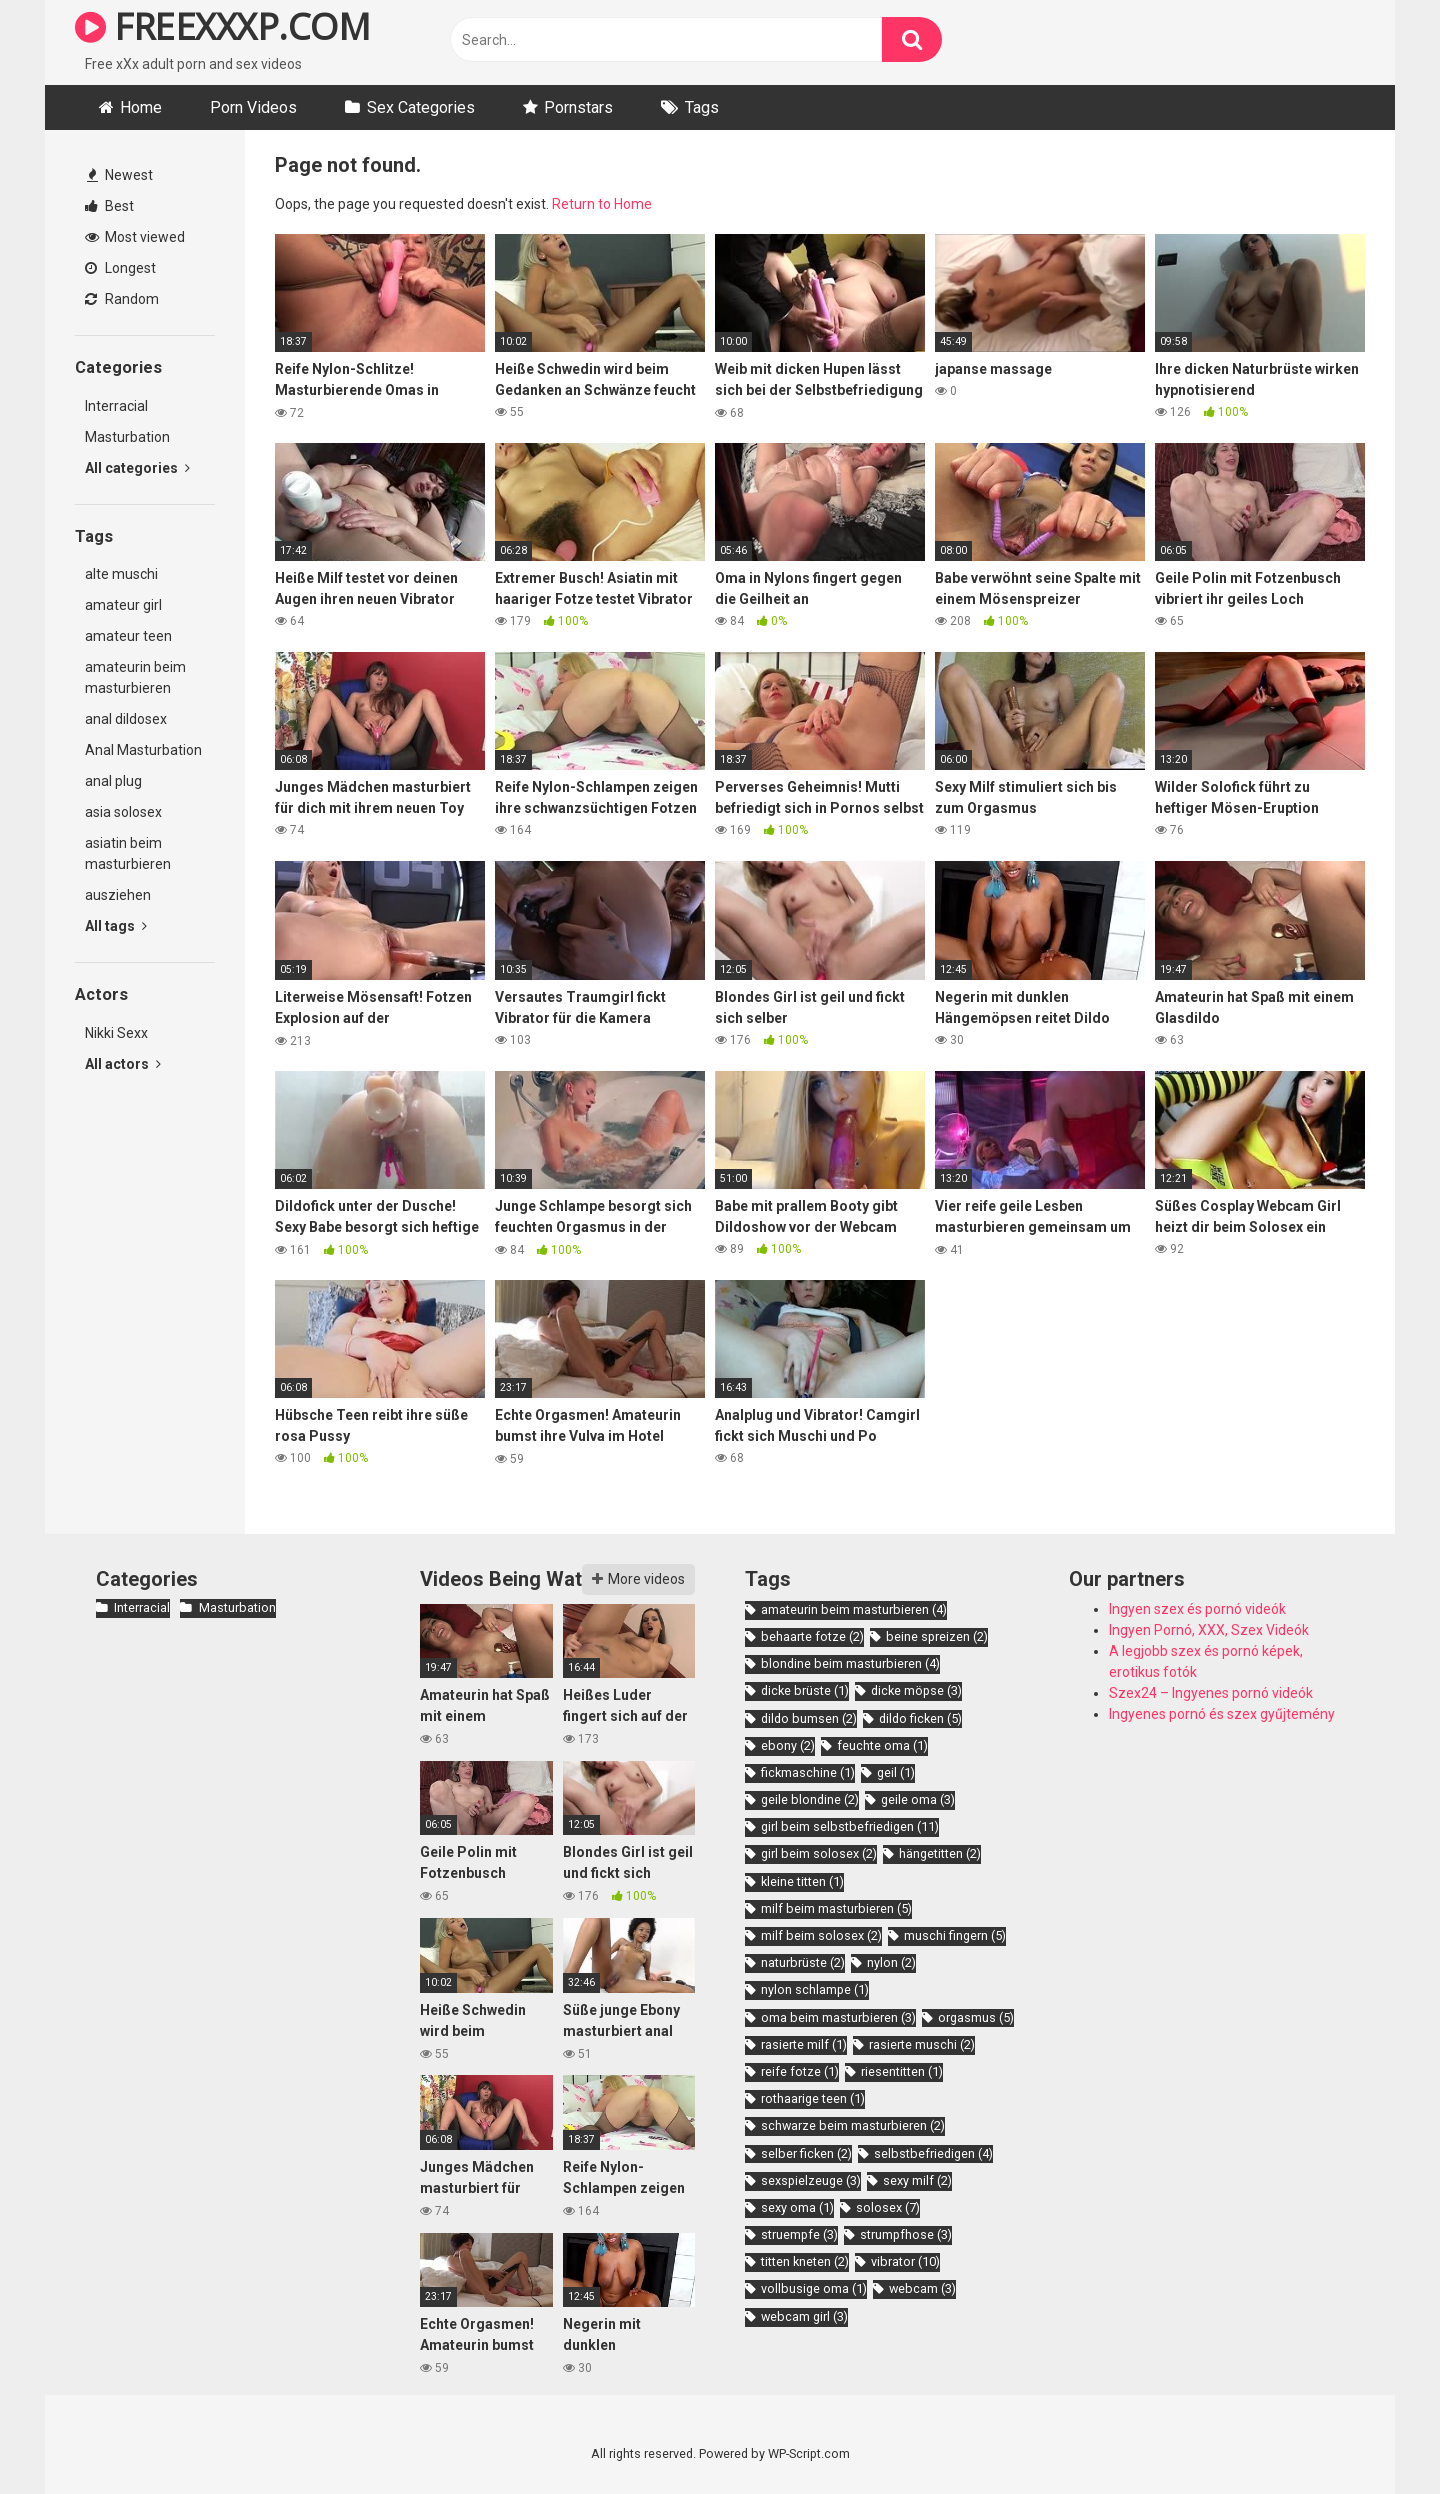  Describe the element at coordinates (811, 2180) in the screenshot. I see `sexspielzeuge [sexspielzeuge (3 items)]` at that location.